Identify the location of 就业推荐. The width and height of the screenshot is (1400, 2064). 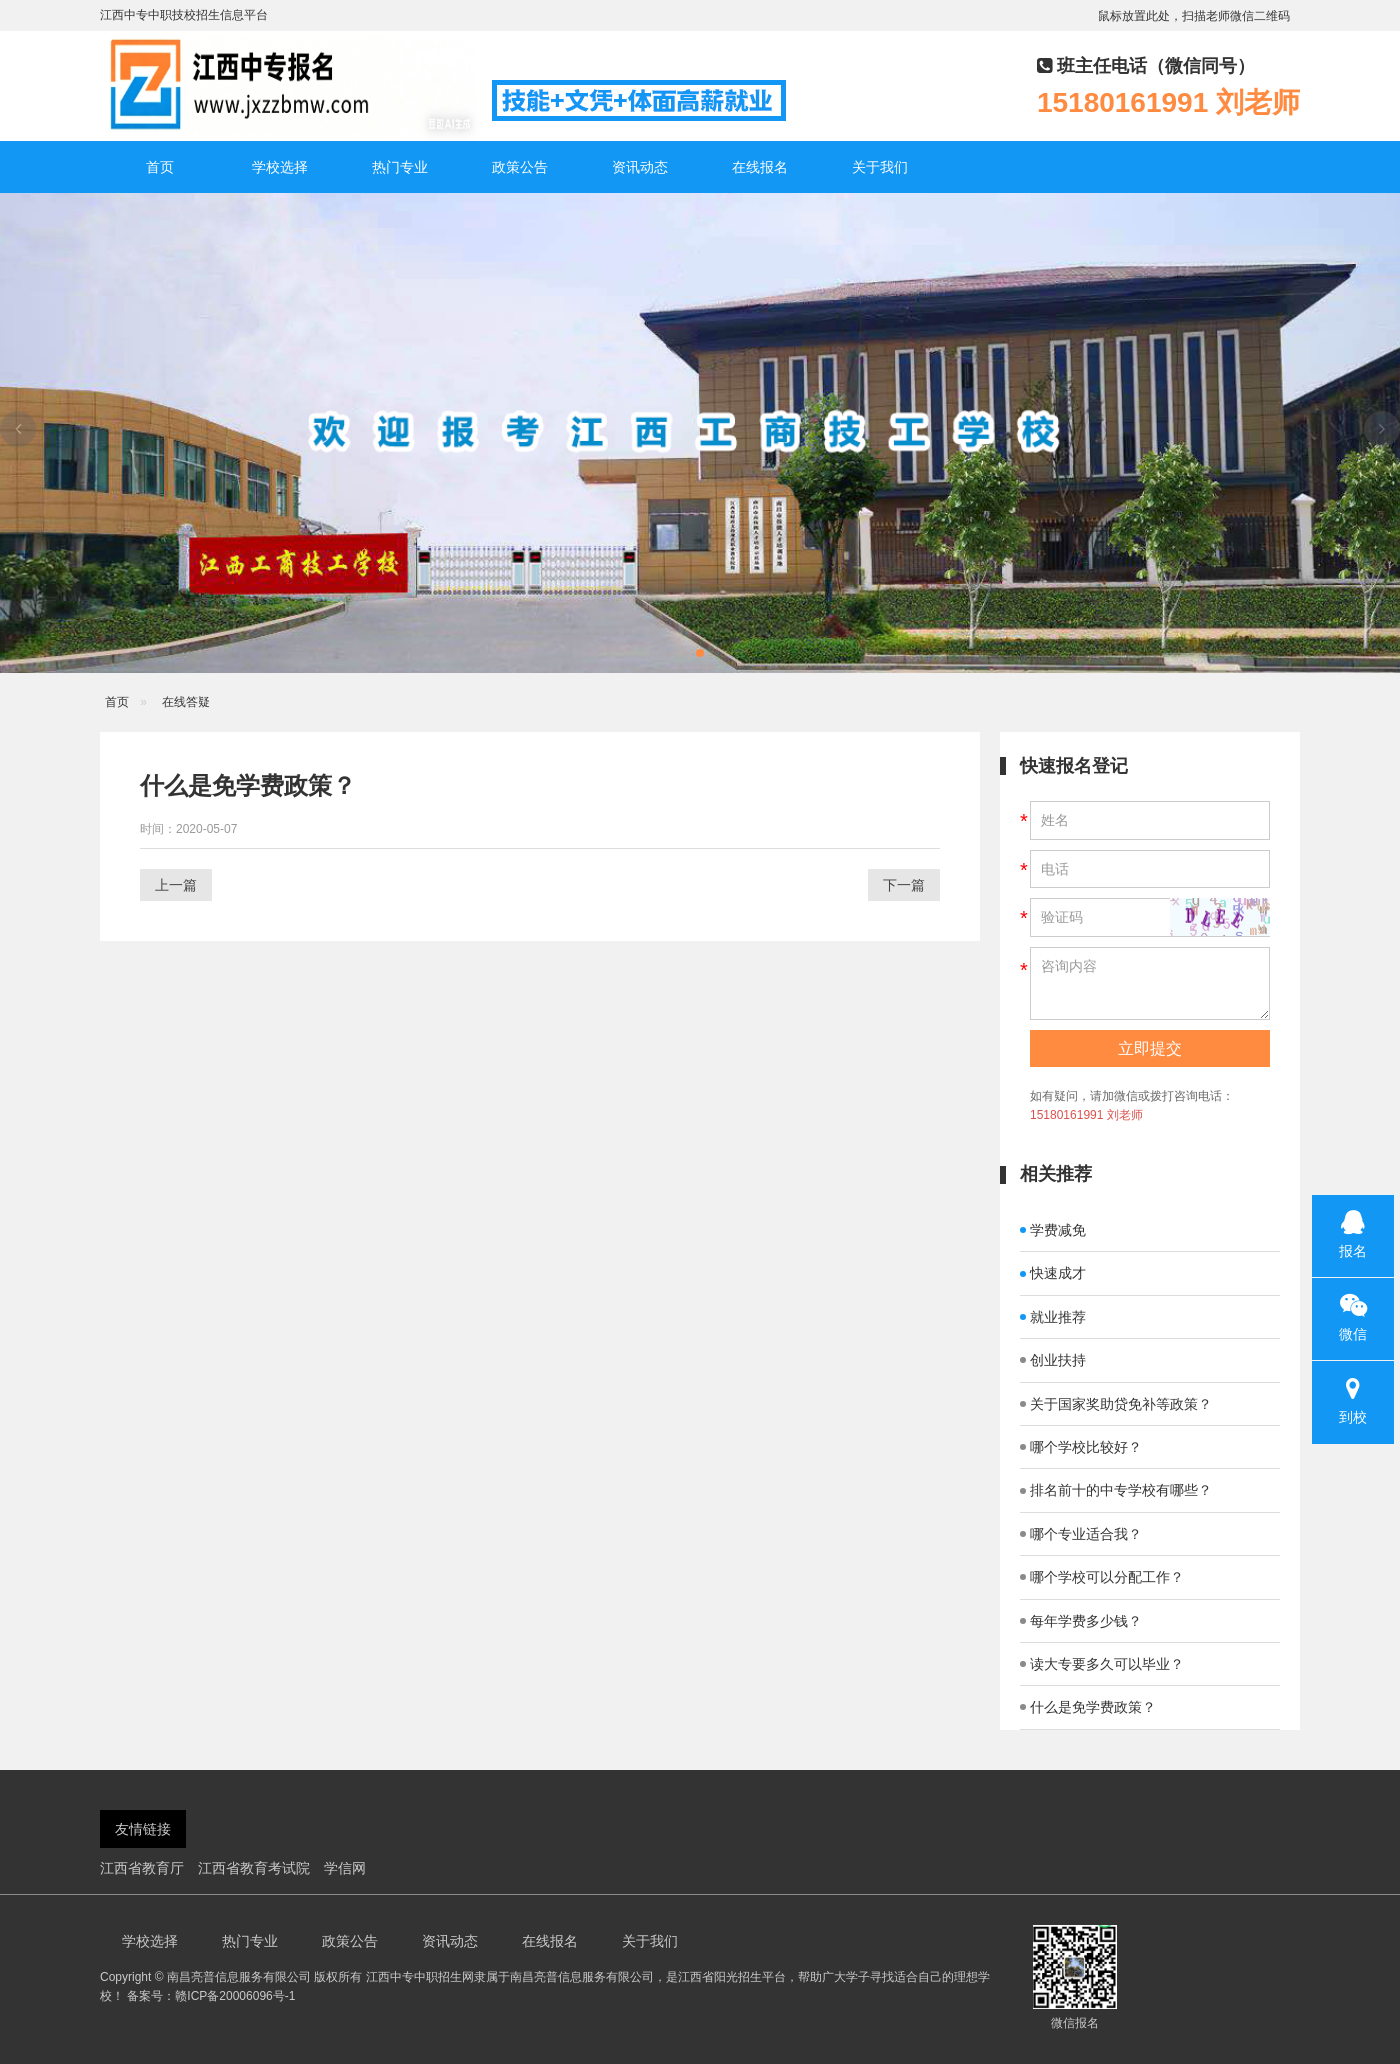
(1053, 1317).